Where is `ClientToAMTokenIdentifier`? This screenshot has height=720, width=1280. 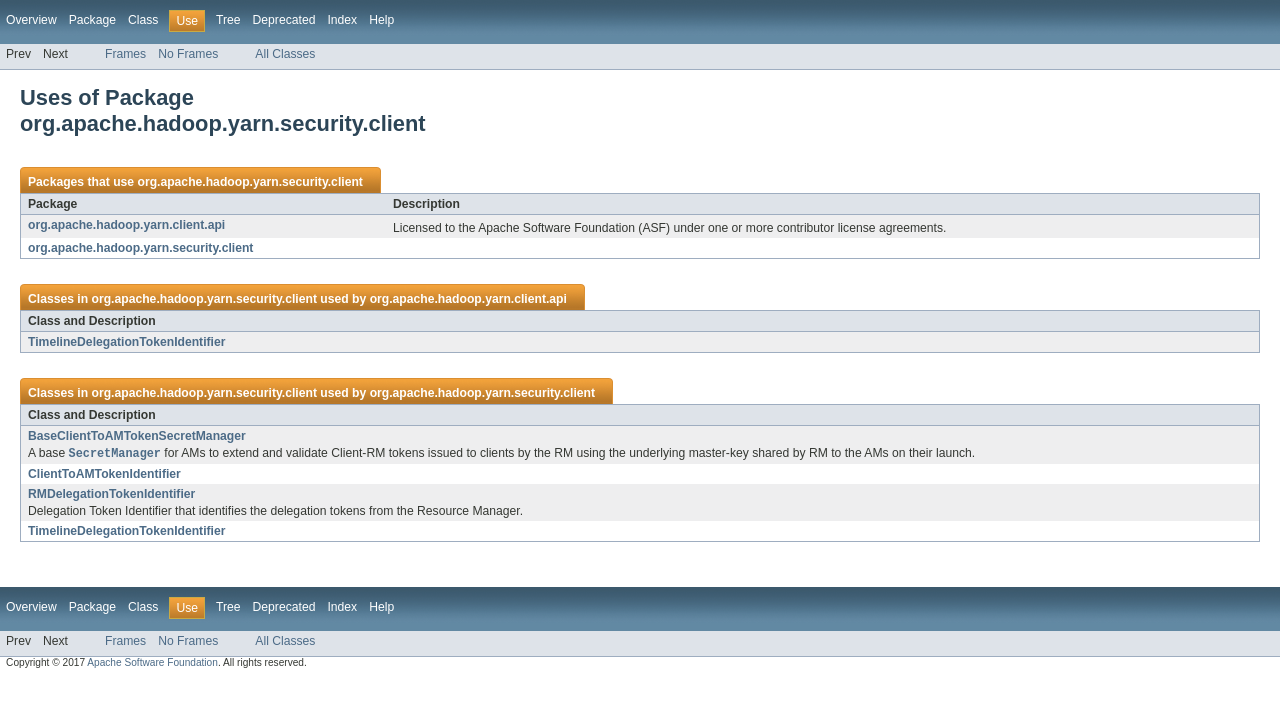 ClientToAMTokenIdentifier is located at coordinates (104, 475).